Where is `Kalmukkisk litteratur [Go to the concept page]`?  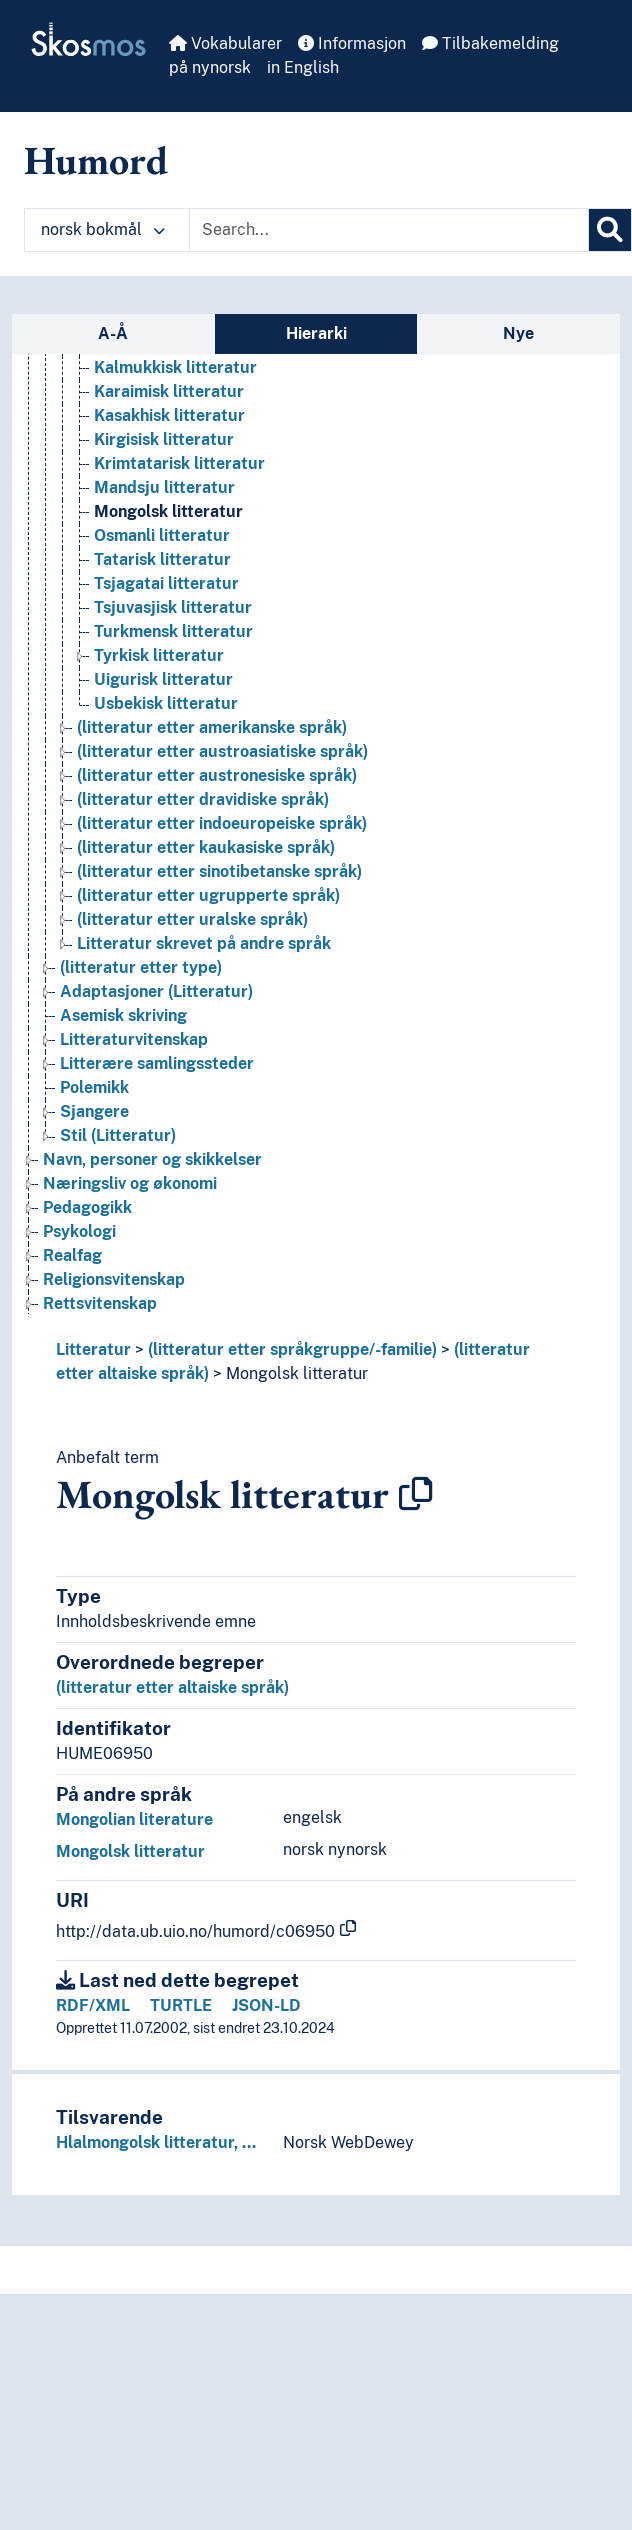 Kalmukkisk litteratur [Go to the concept page] is located at coordinates (175, 367).